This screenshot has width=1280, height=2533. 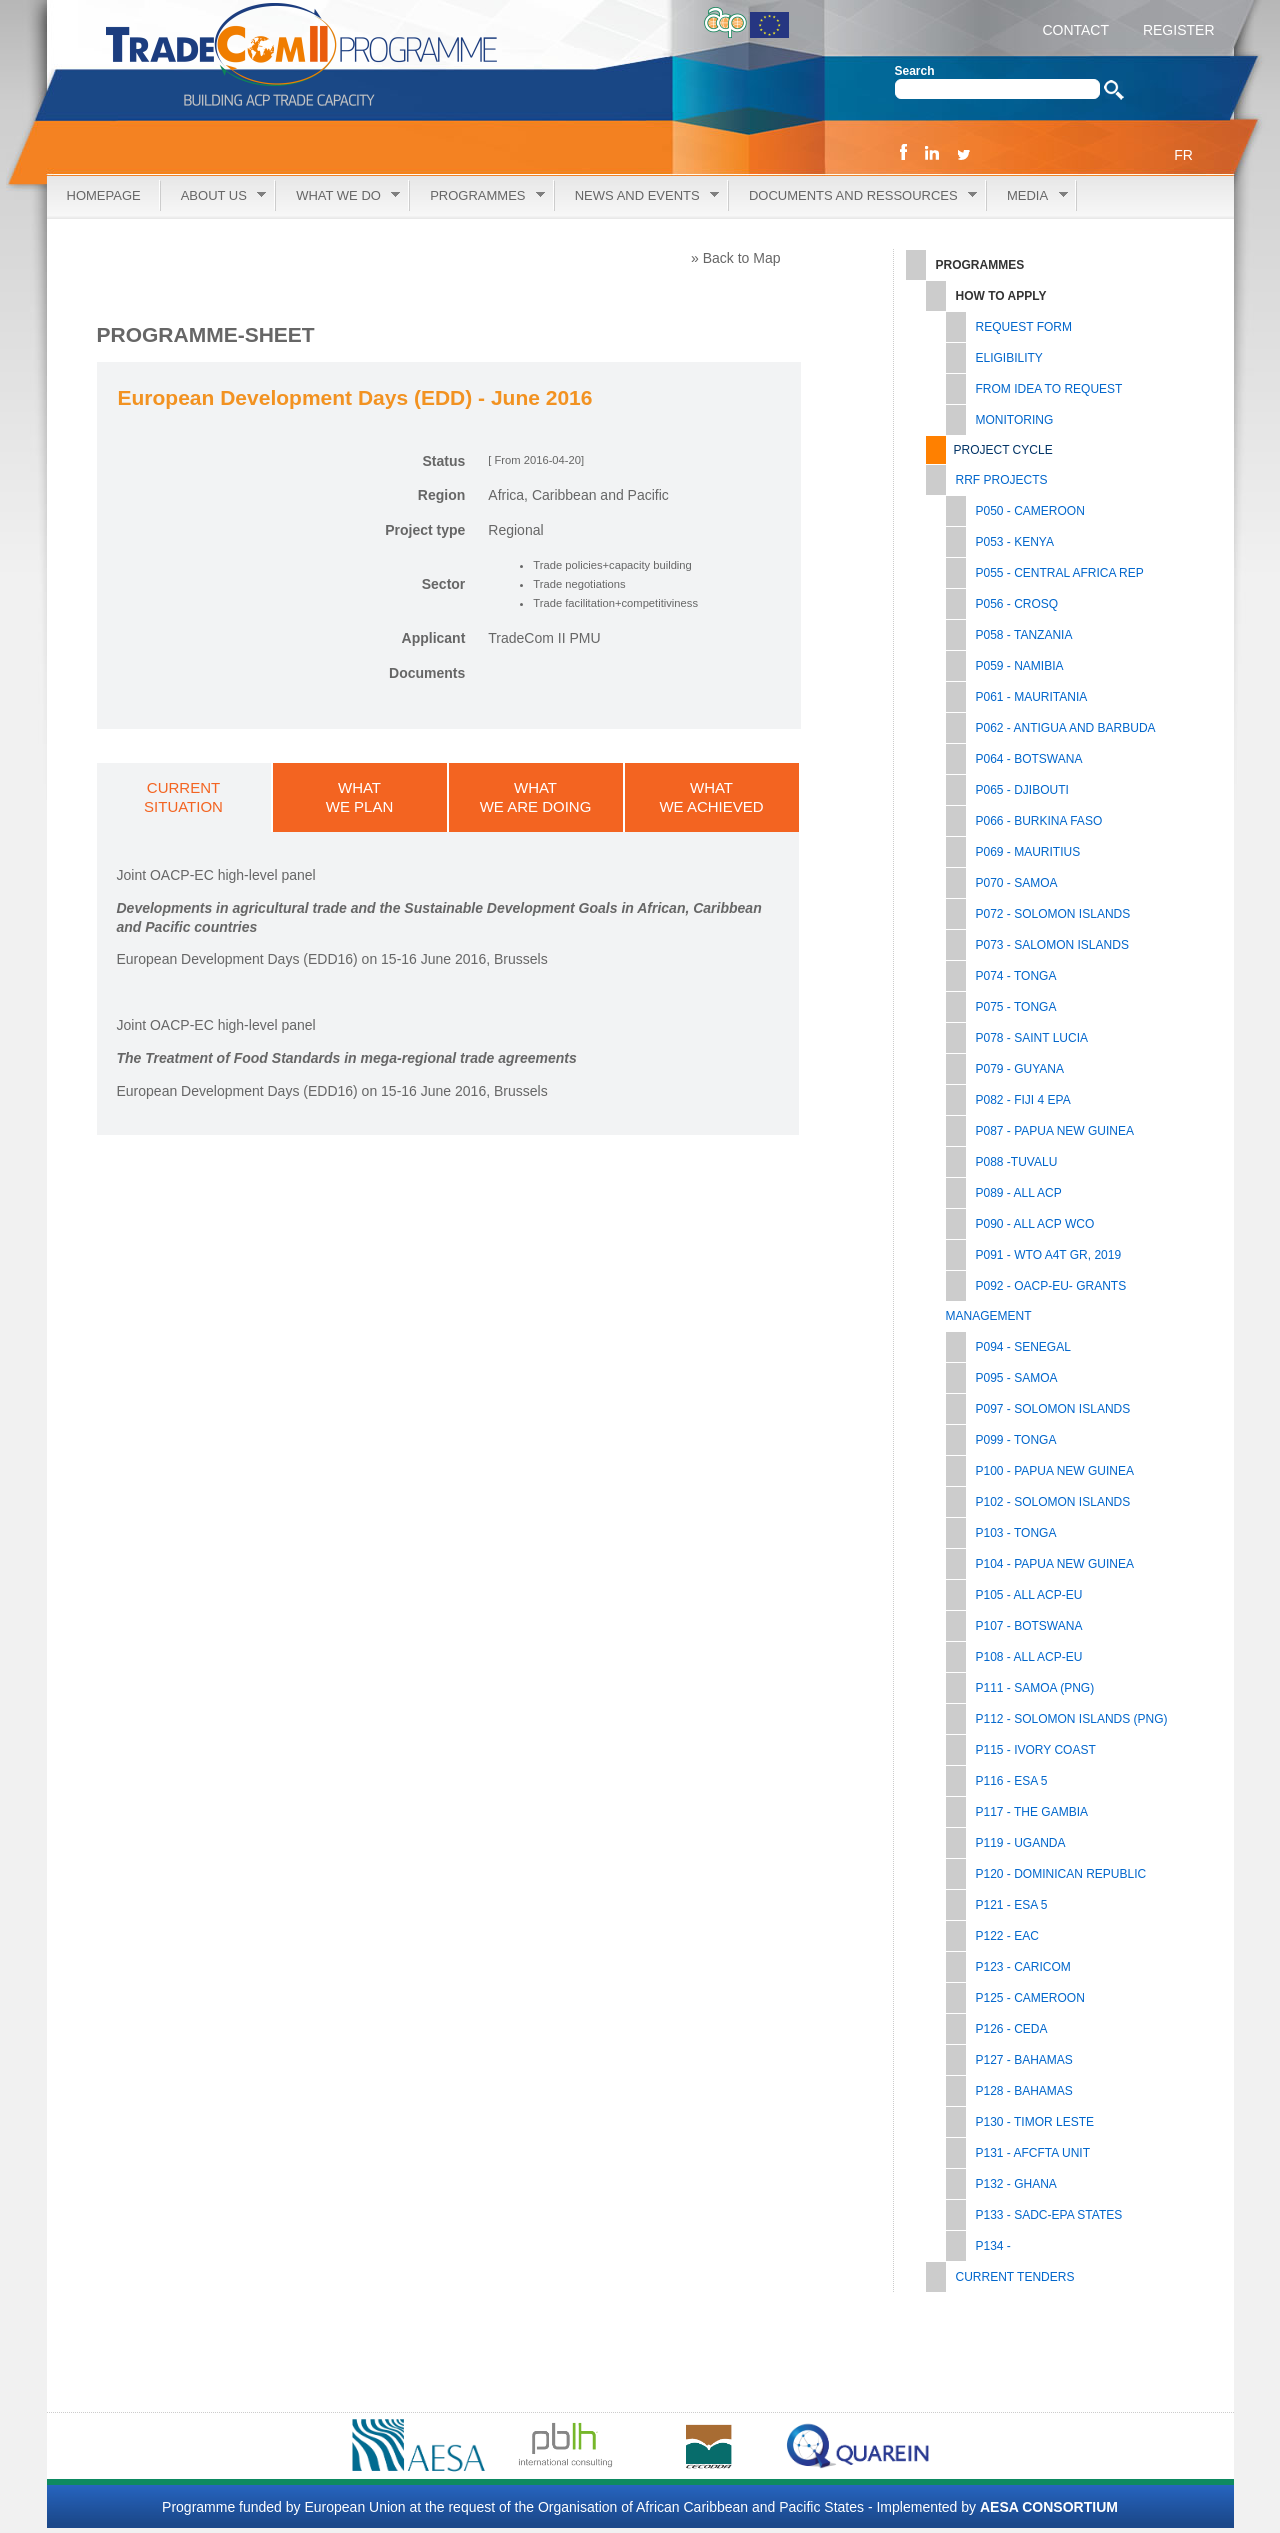 What do you see at coordinates (360, 797) in the screenshot?
I see `WHATWE PLAN` at bounding box center [360, 797].